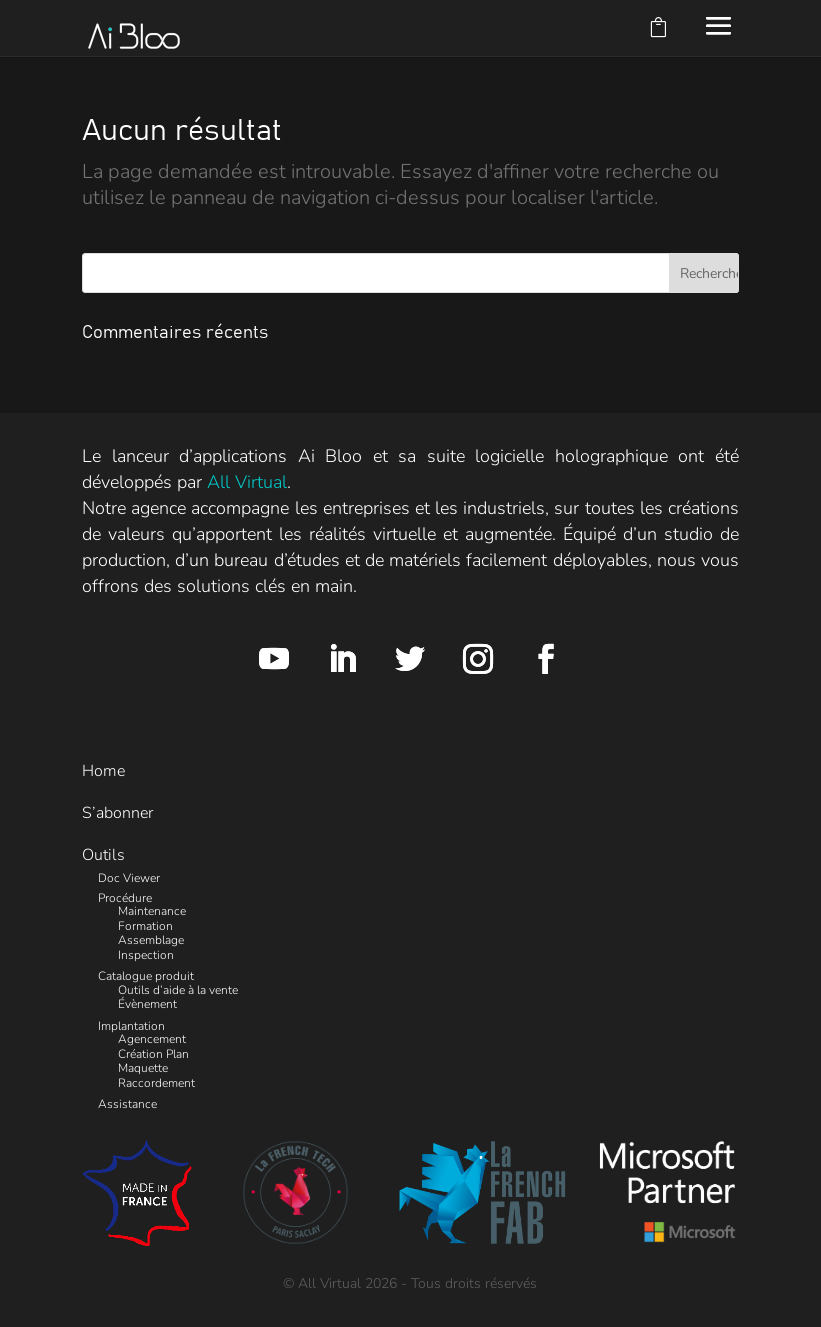 Image resolution: width=821 pixels, height=1327 pixels. Describe the element at coordinates (147, 1004) in the screenshot. I see `Évènement` at that location.